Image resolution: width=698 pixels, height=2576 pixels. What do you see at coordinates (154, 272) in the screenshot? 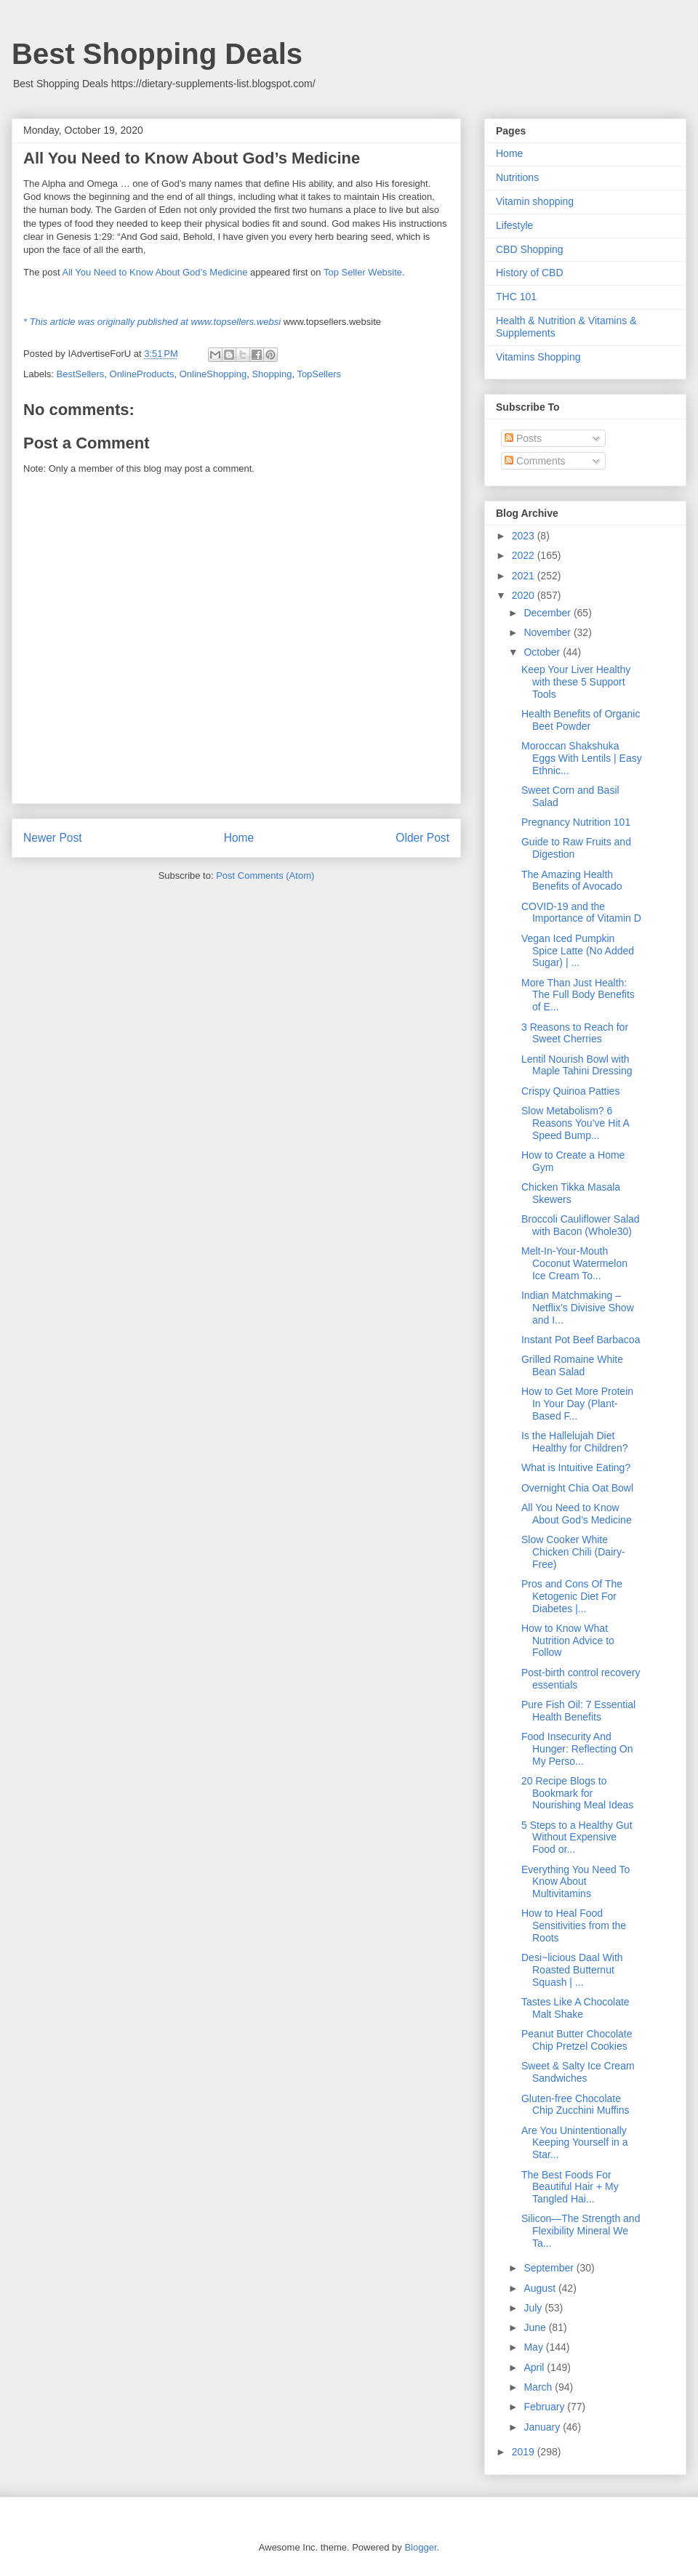
I see `All You Need to Know About God’s Medicine` at bounding box center [154, 272].